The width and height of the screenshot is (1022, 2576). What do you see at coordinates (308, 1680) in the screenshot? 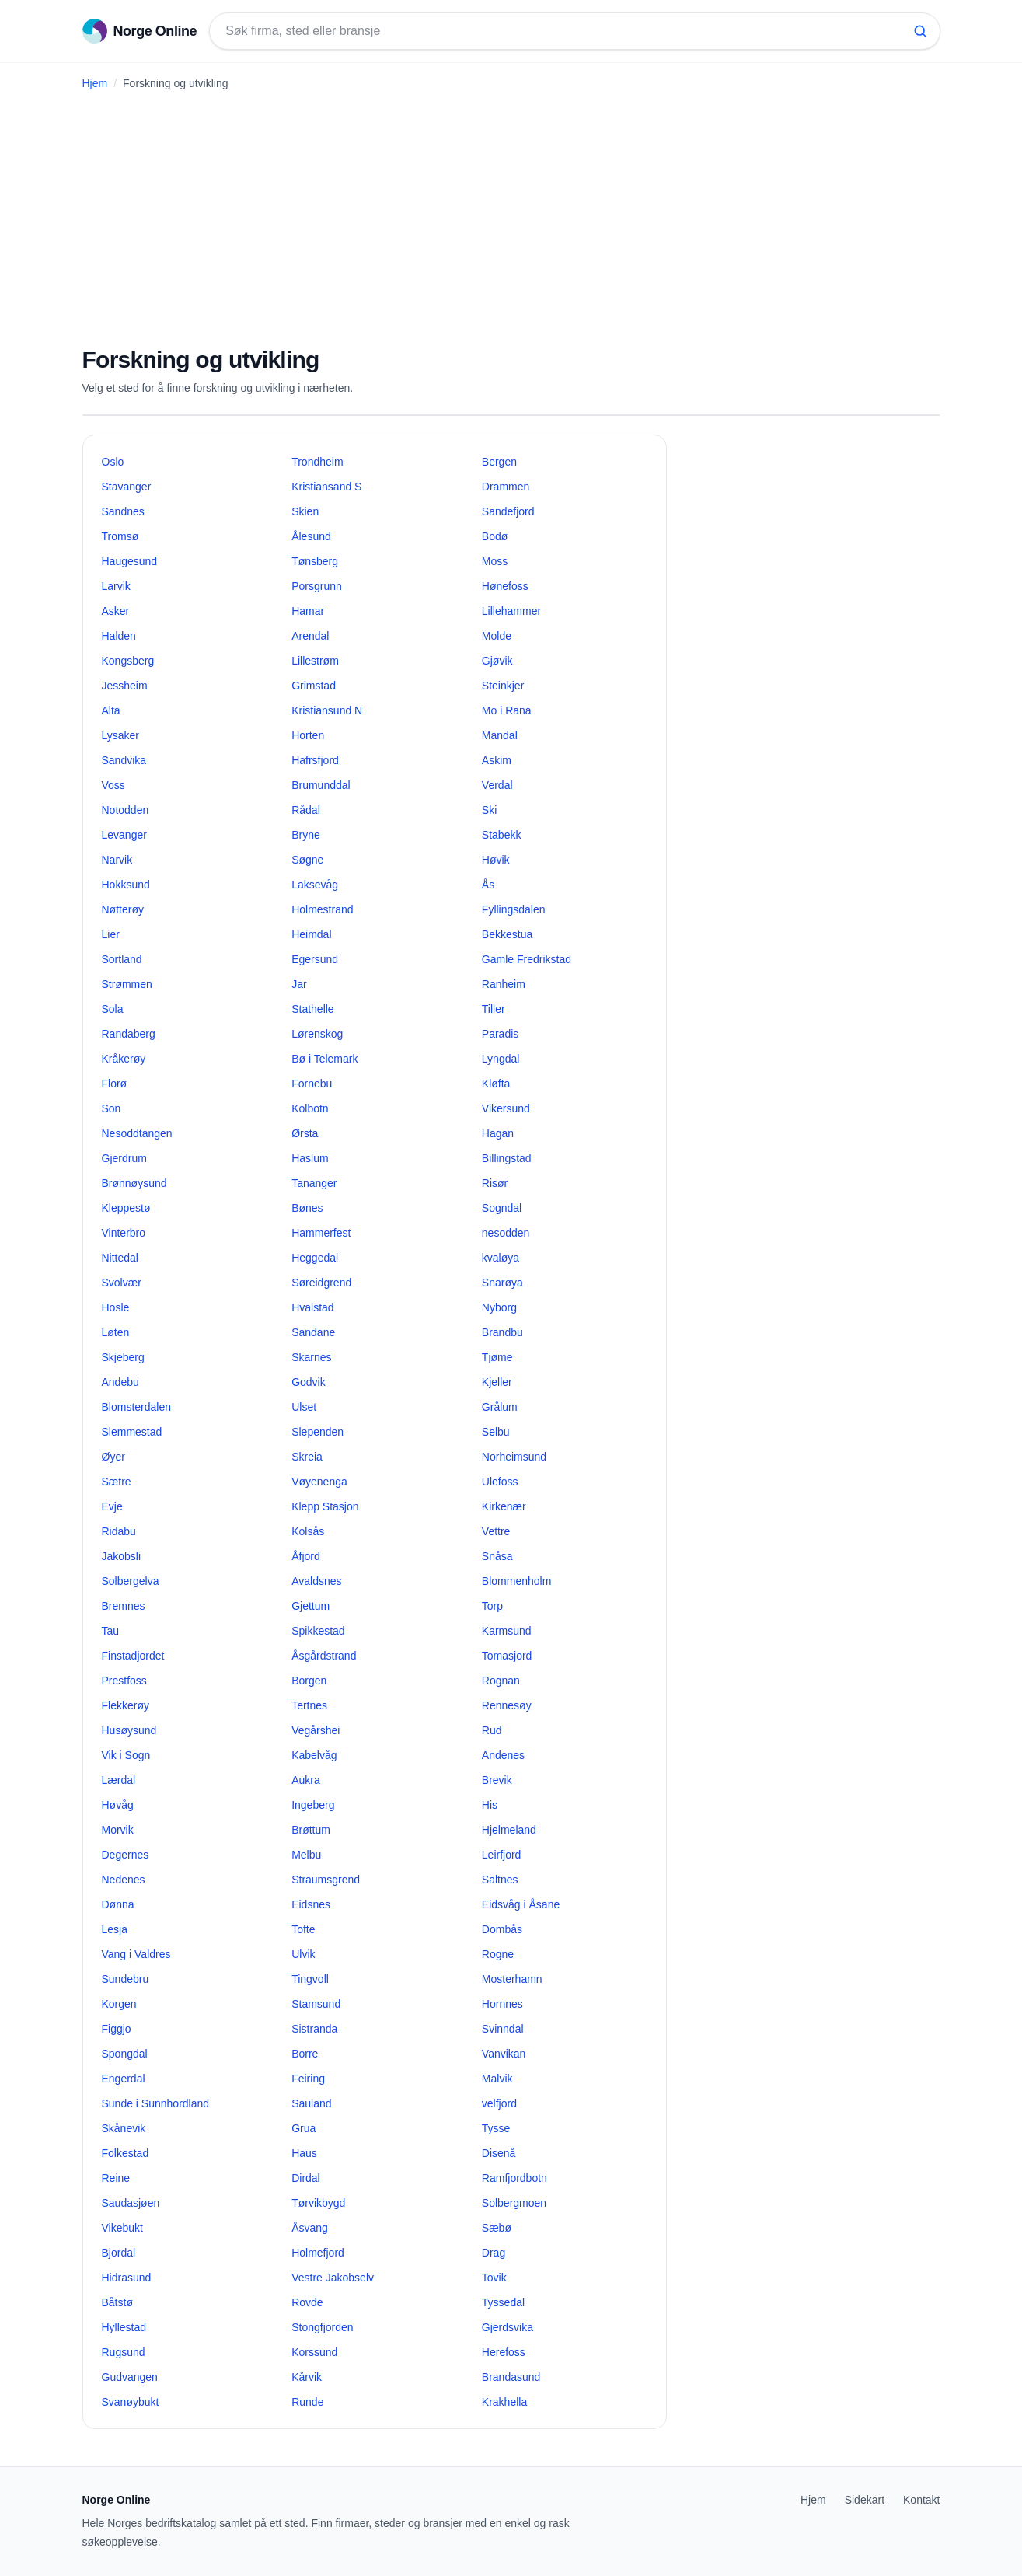
I see `Borgen` at bounding box center [308, 1680].